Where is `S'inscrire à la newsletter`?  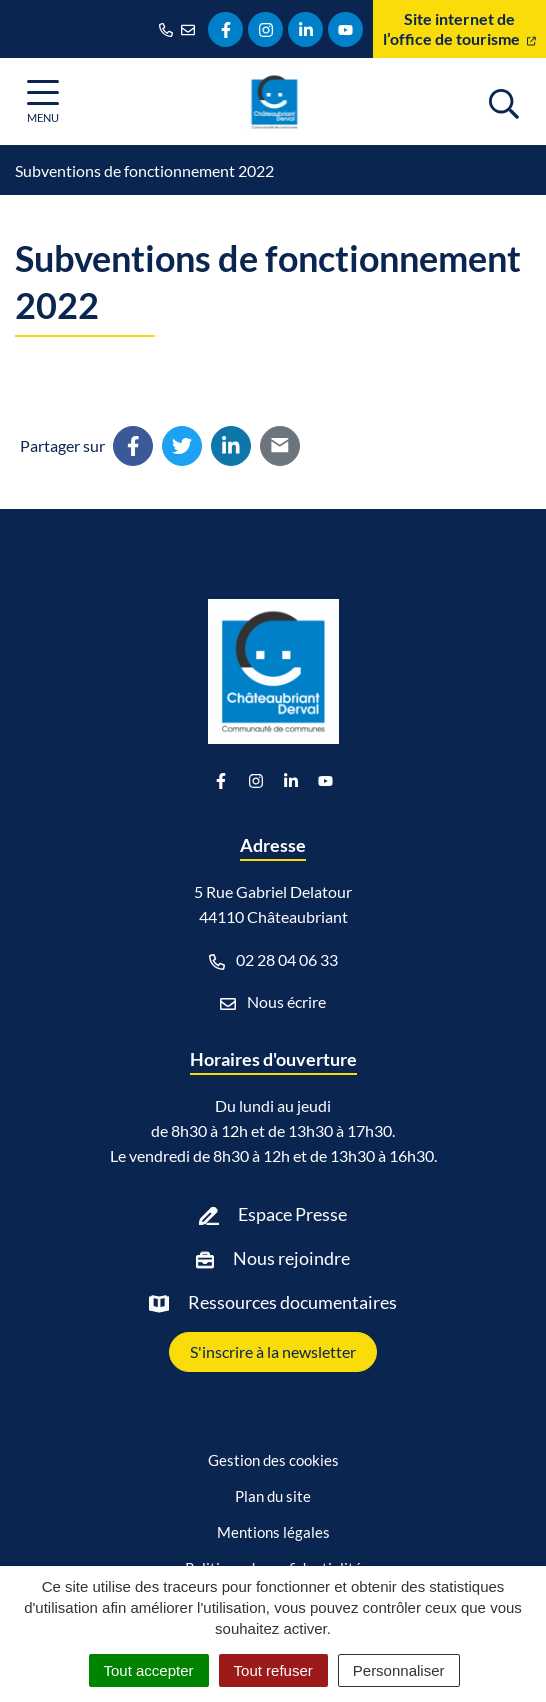 S'inscrire à la newsletter is located at coordinates (273, 1351).